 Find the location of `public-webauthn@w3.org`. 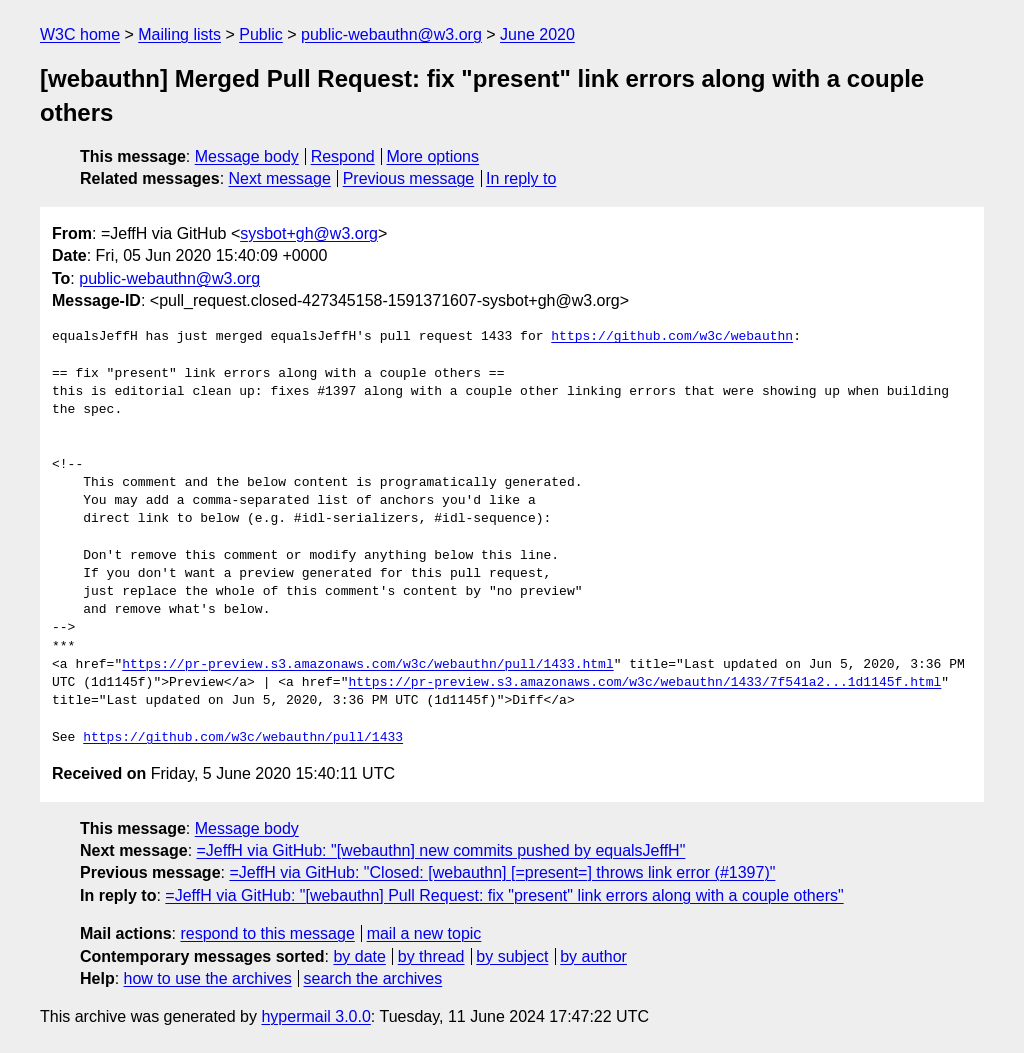

public-webauthn@w3.org is located at coordinates (391, 34).